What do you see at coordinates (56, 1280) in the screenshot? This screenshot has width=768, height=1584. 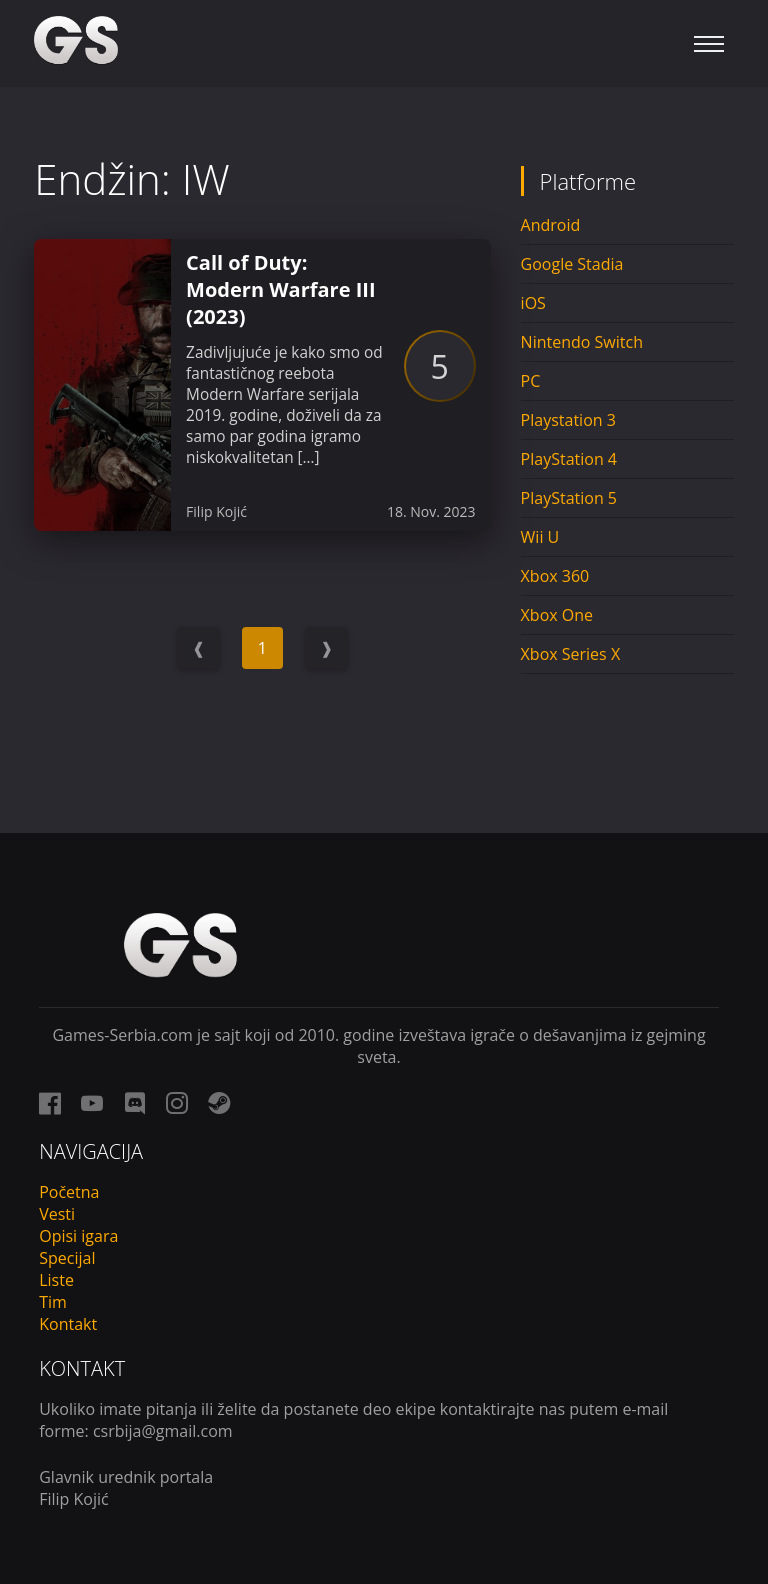 I see `Liste` at bounding box center [56, 1280].